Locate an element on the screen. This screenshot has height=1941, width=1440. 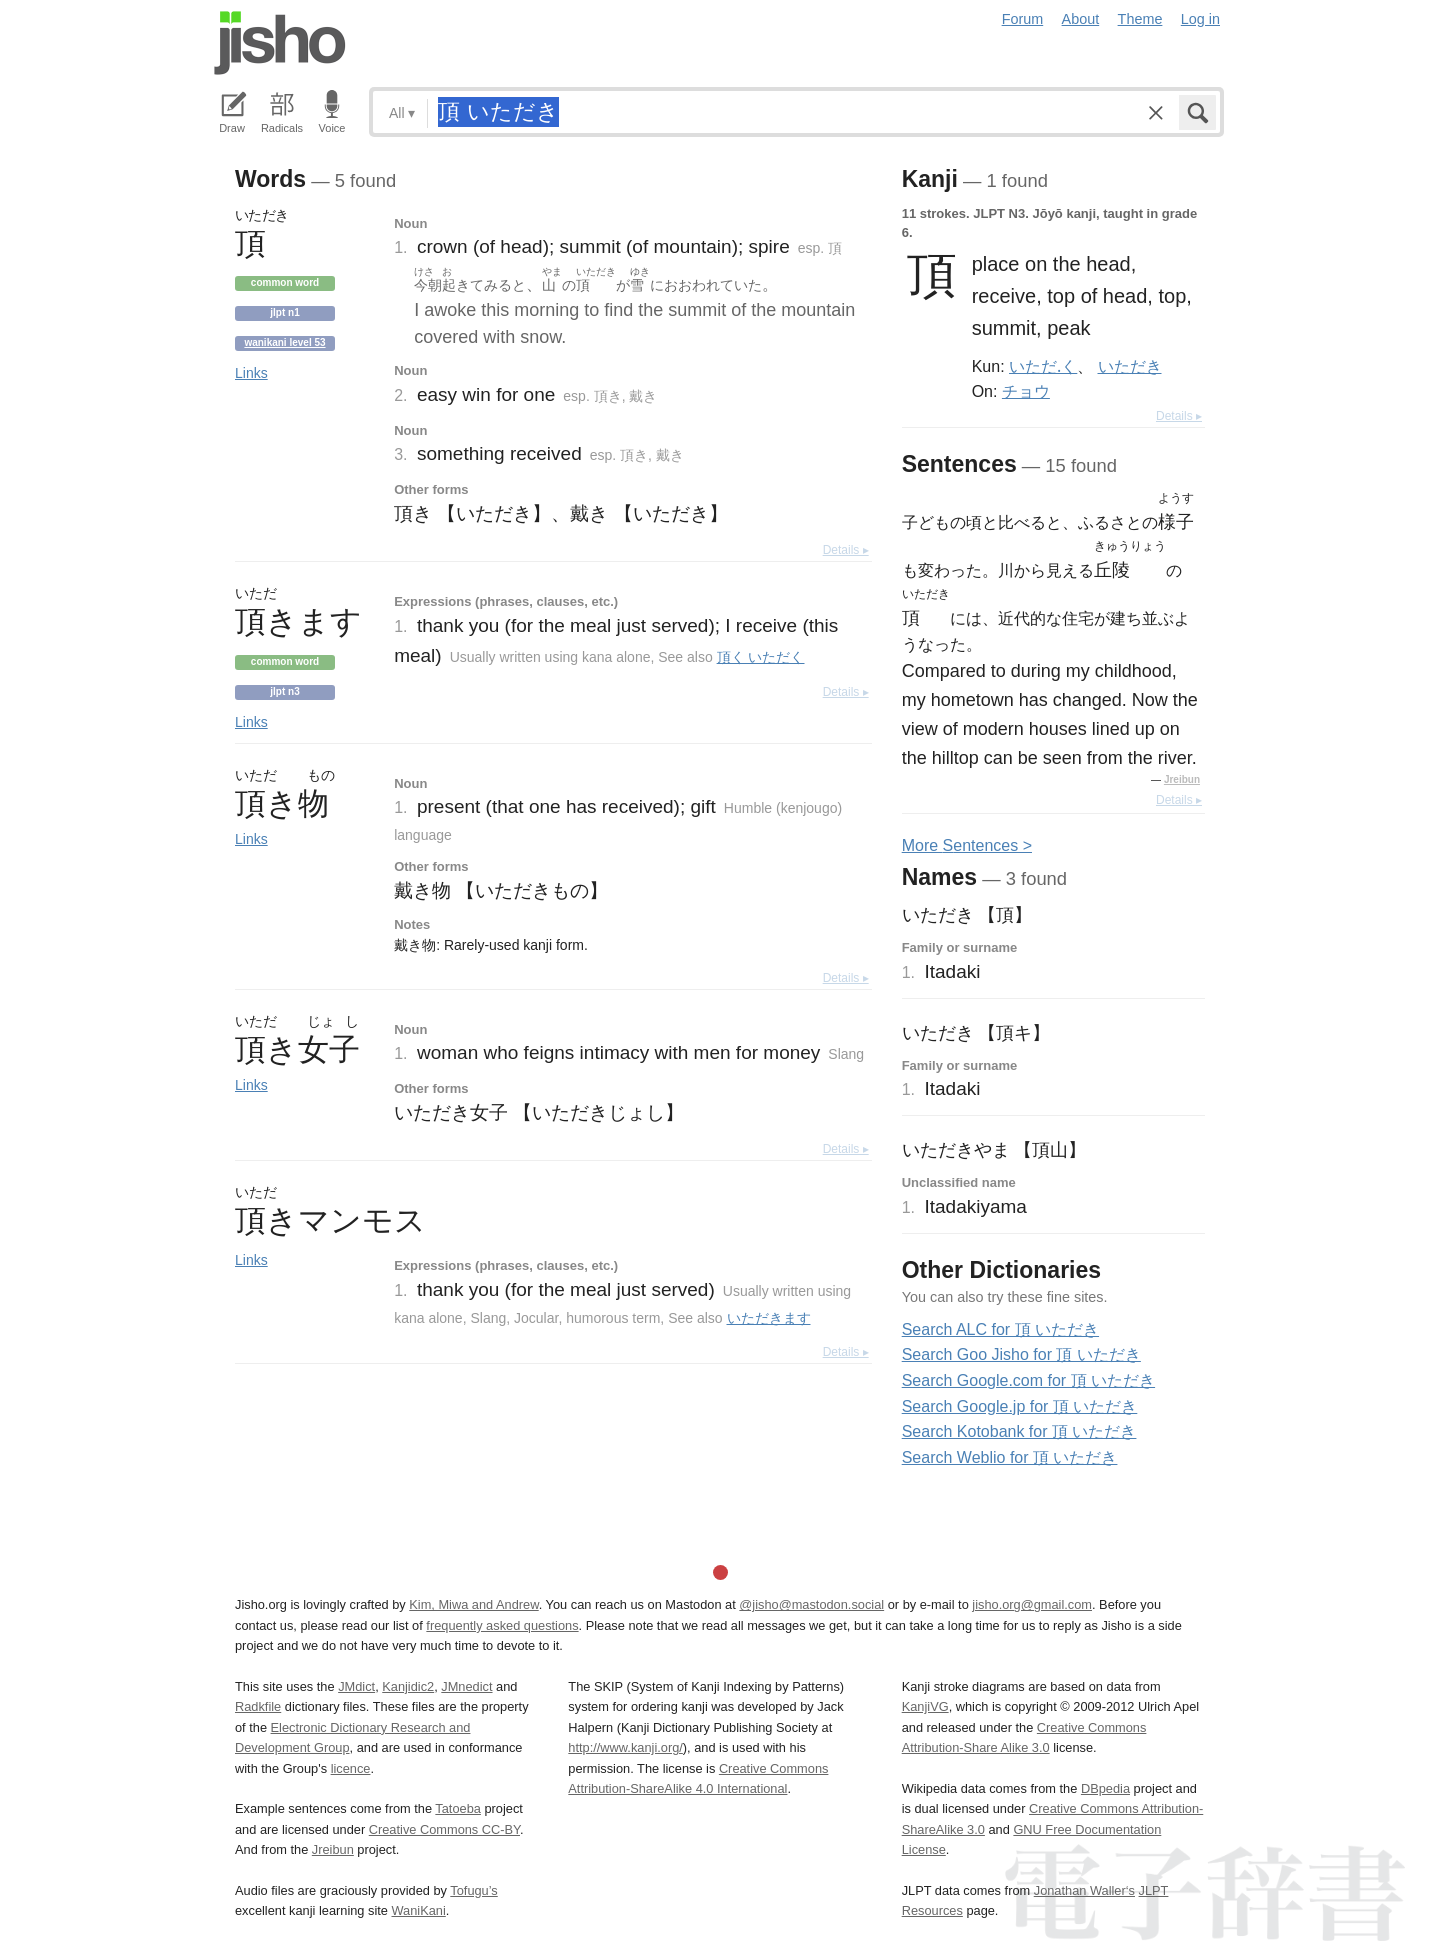
Details ▸ is located at coordinates (846, 550).